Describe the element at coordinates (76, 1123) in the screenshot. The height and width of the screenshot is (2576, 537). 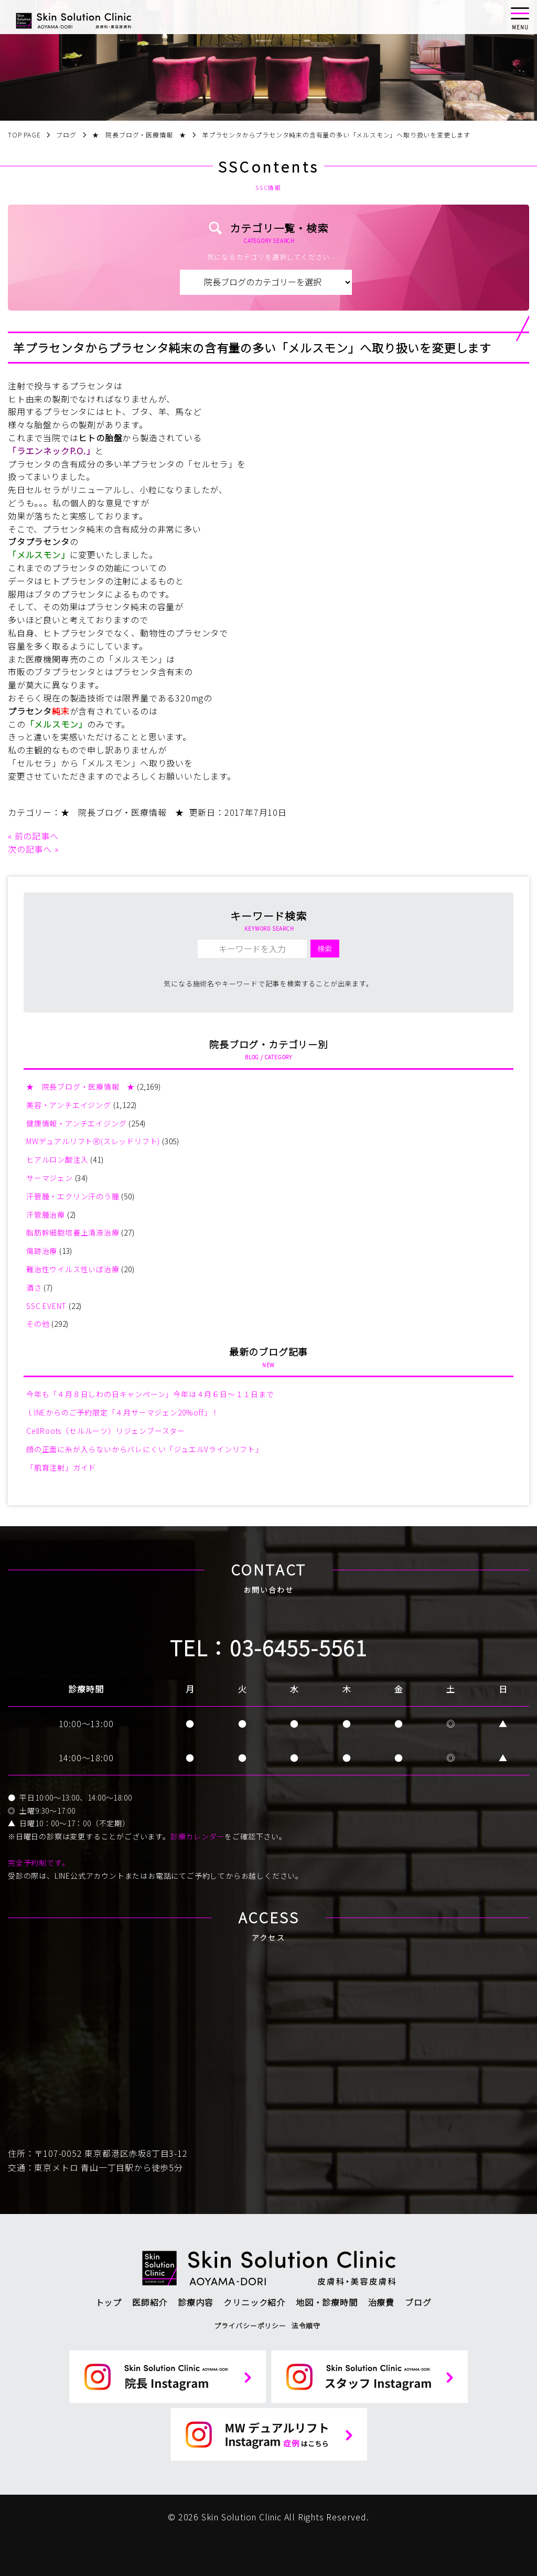
I see `健康情報・アンチエイジング` at that location.